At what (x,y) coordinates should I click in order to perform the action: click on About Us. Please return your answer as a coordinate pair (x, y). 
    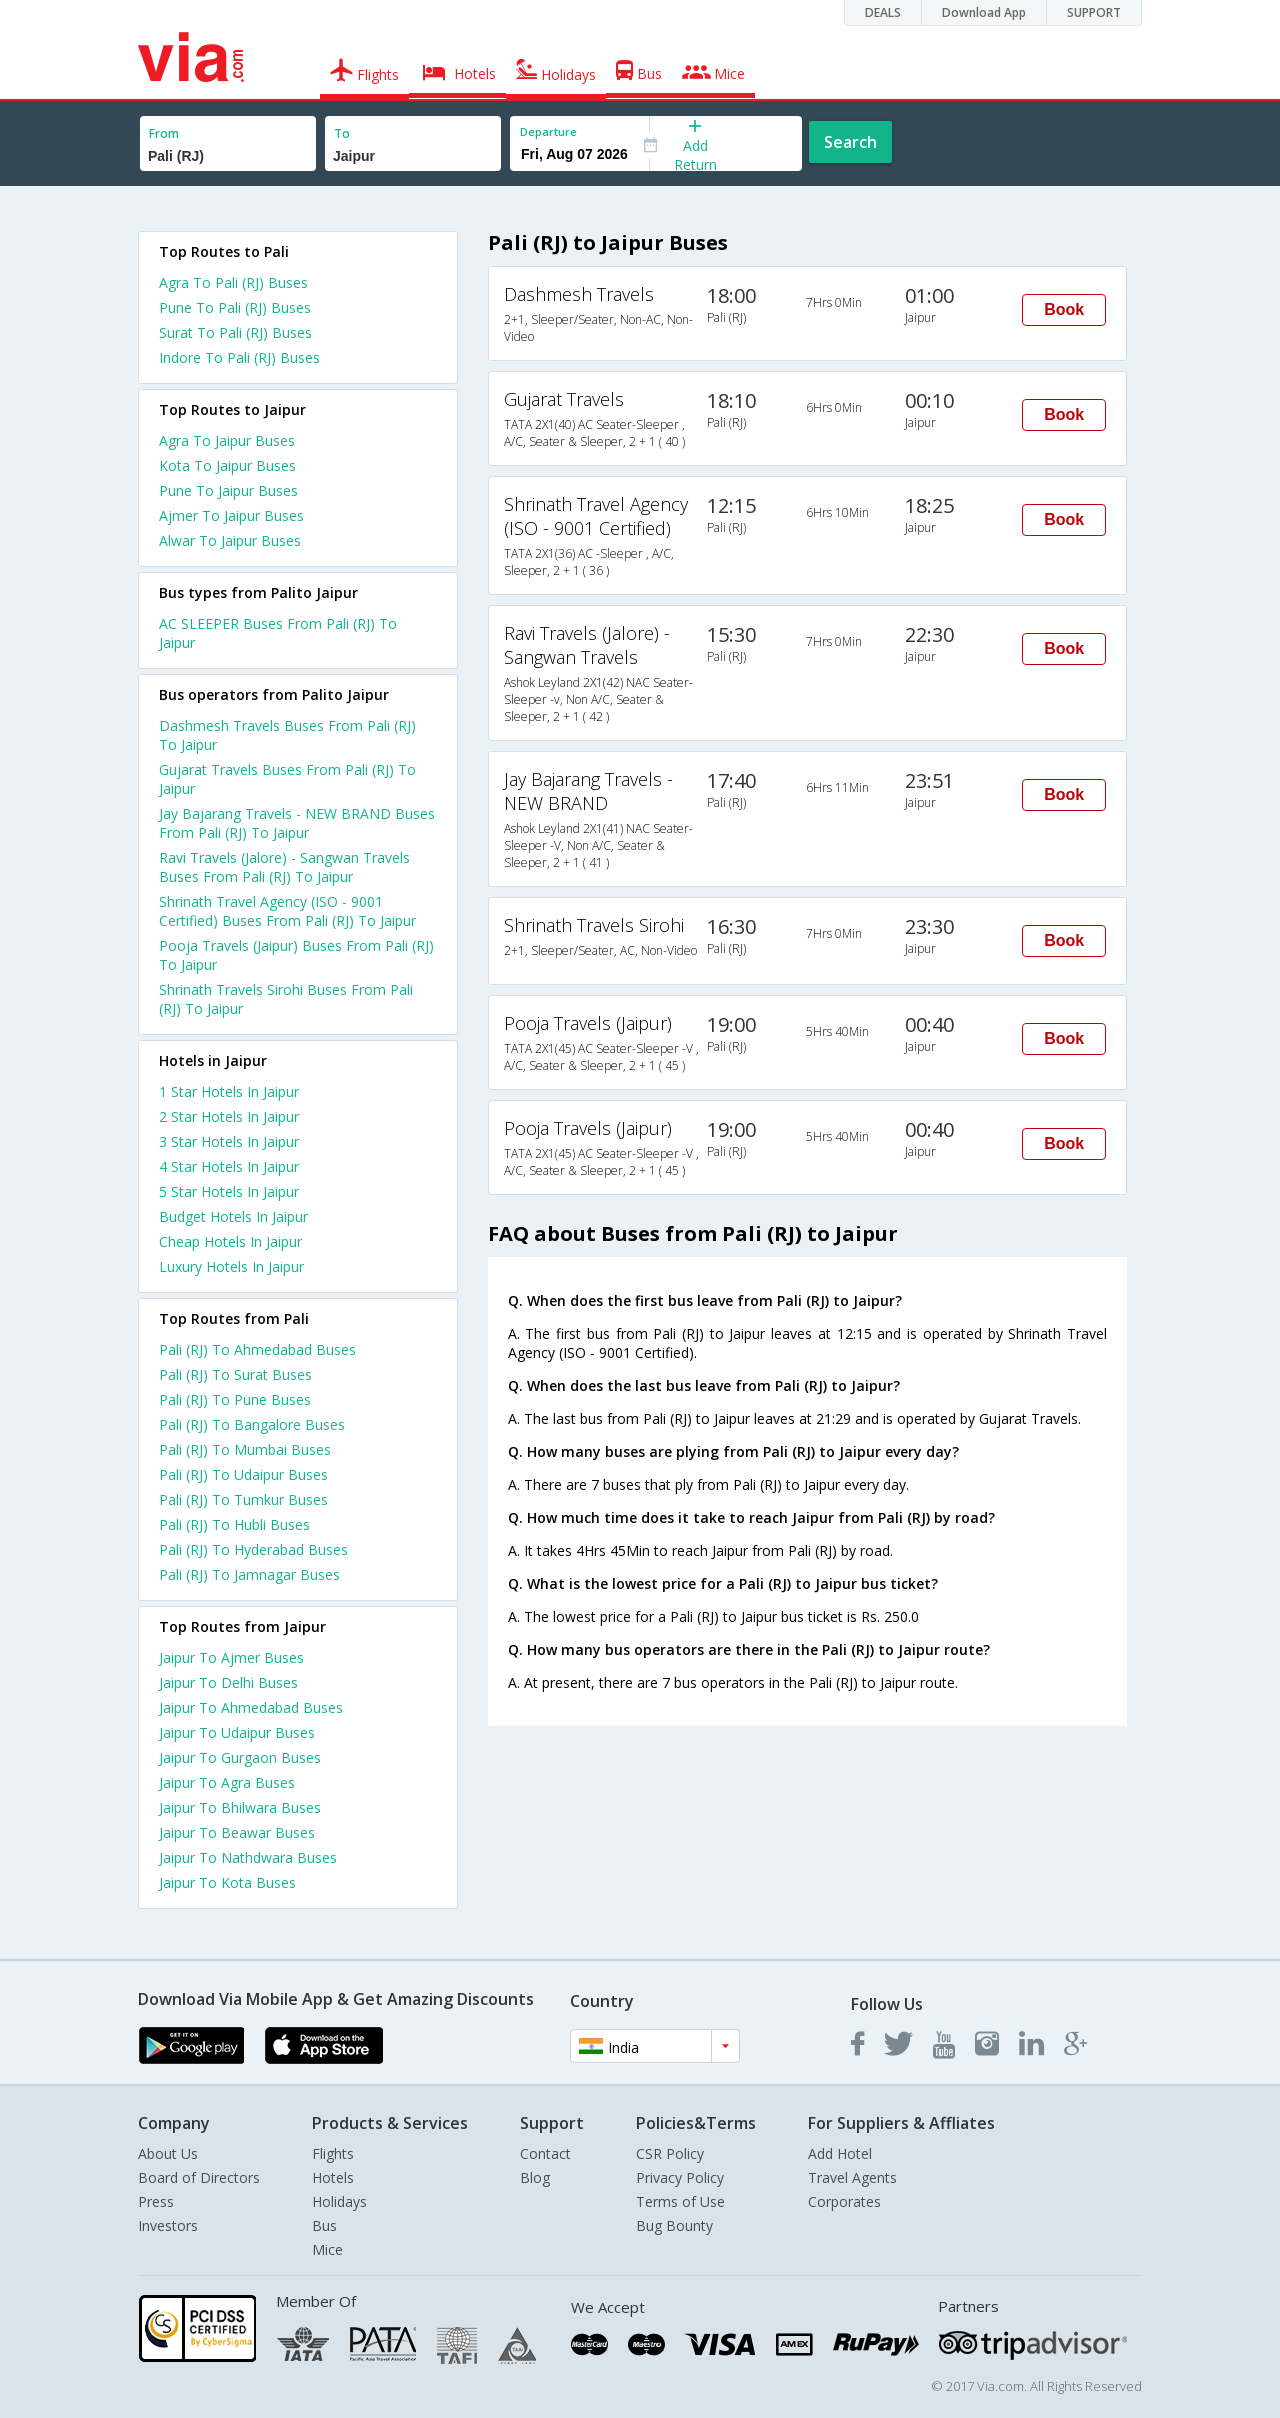
    Looking at the image, I should click on (168, 2153).